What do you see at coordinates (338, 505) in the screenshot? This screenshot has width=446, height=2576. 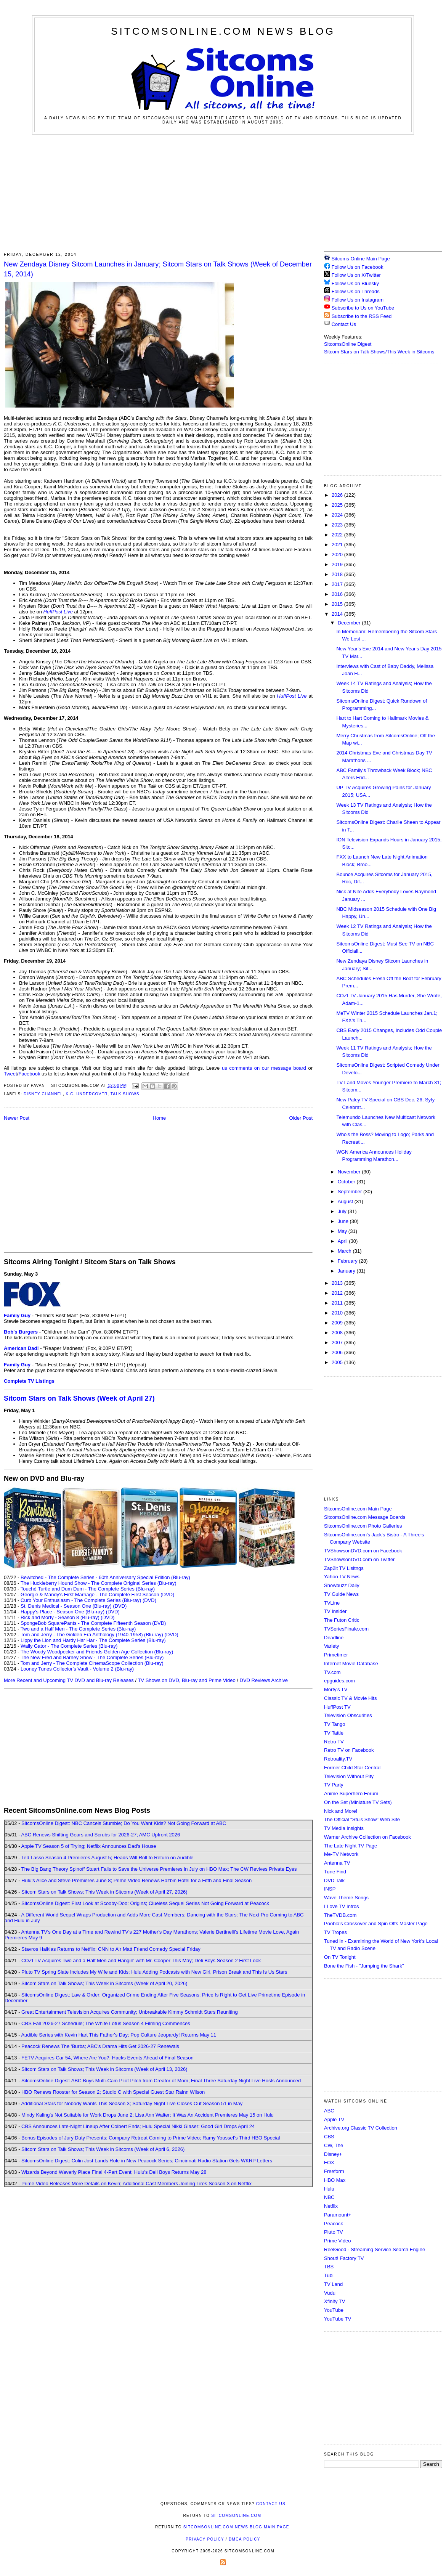 I see `2025` at bounding box center [338, 505].